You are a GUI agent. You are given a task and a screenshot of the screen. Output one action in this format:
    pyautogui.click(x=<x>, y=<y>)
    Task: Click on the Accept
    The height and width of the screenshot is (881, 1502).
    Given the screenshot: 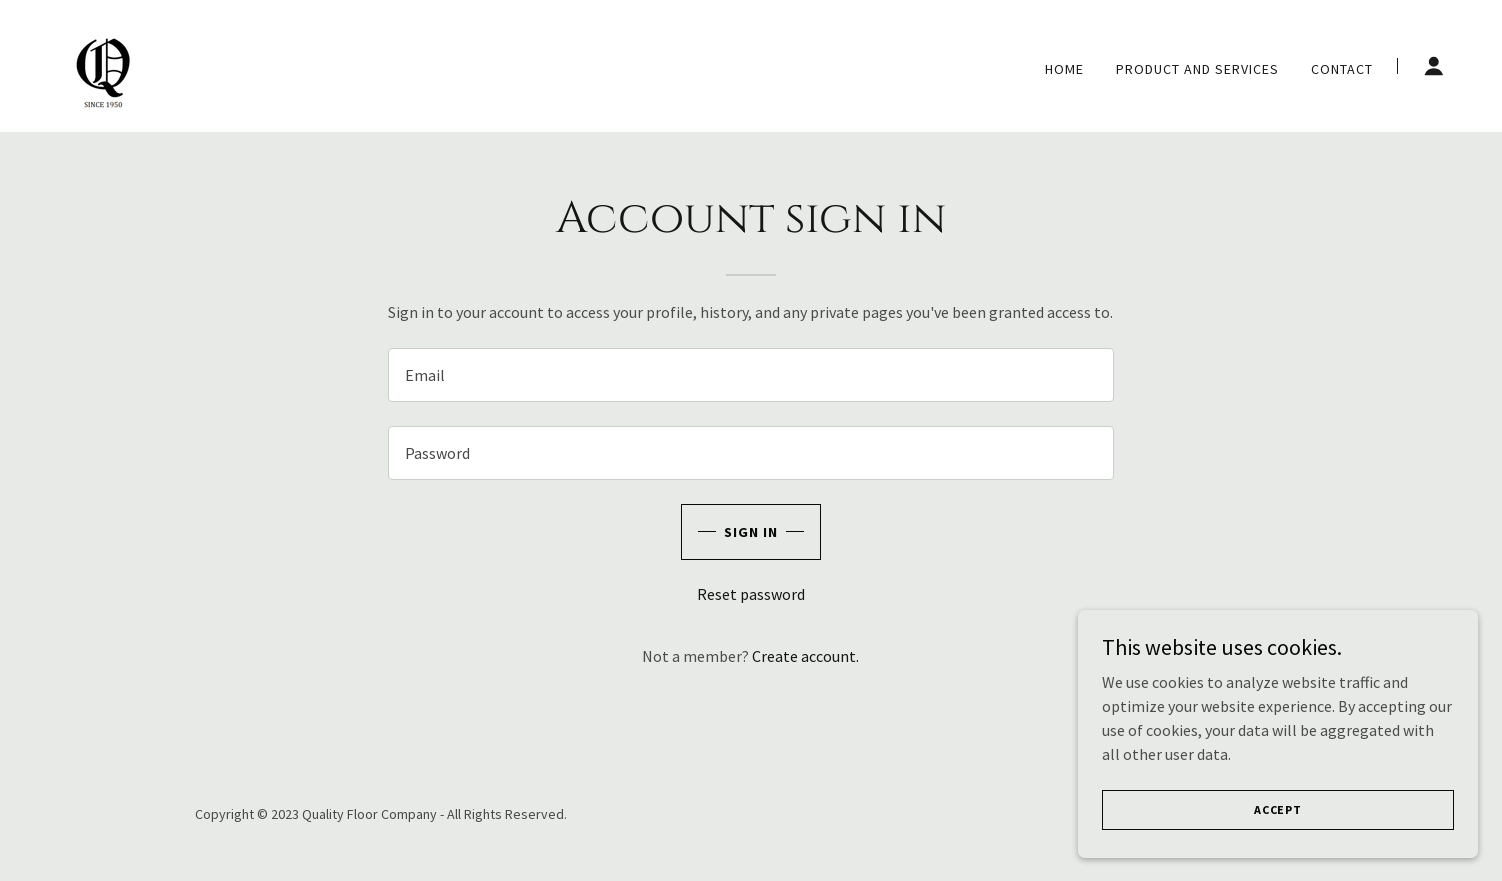 What is the action you would take?
    pyautogui.click(x=1278, y=850)
    